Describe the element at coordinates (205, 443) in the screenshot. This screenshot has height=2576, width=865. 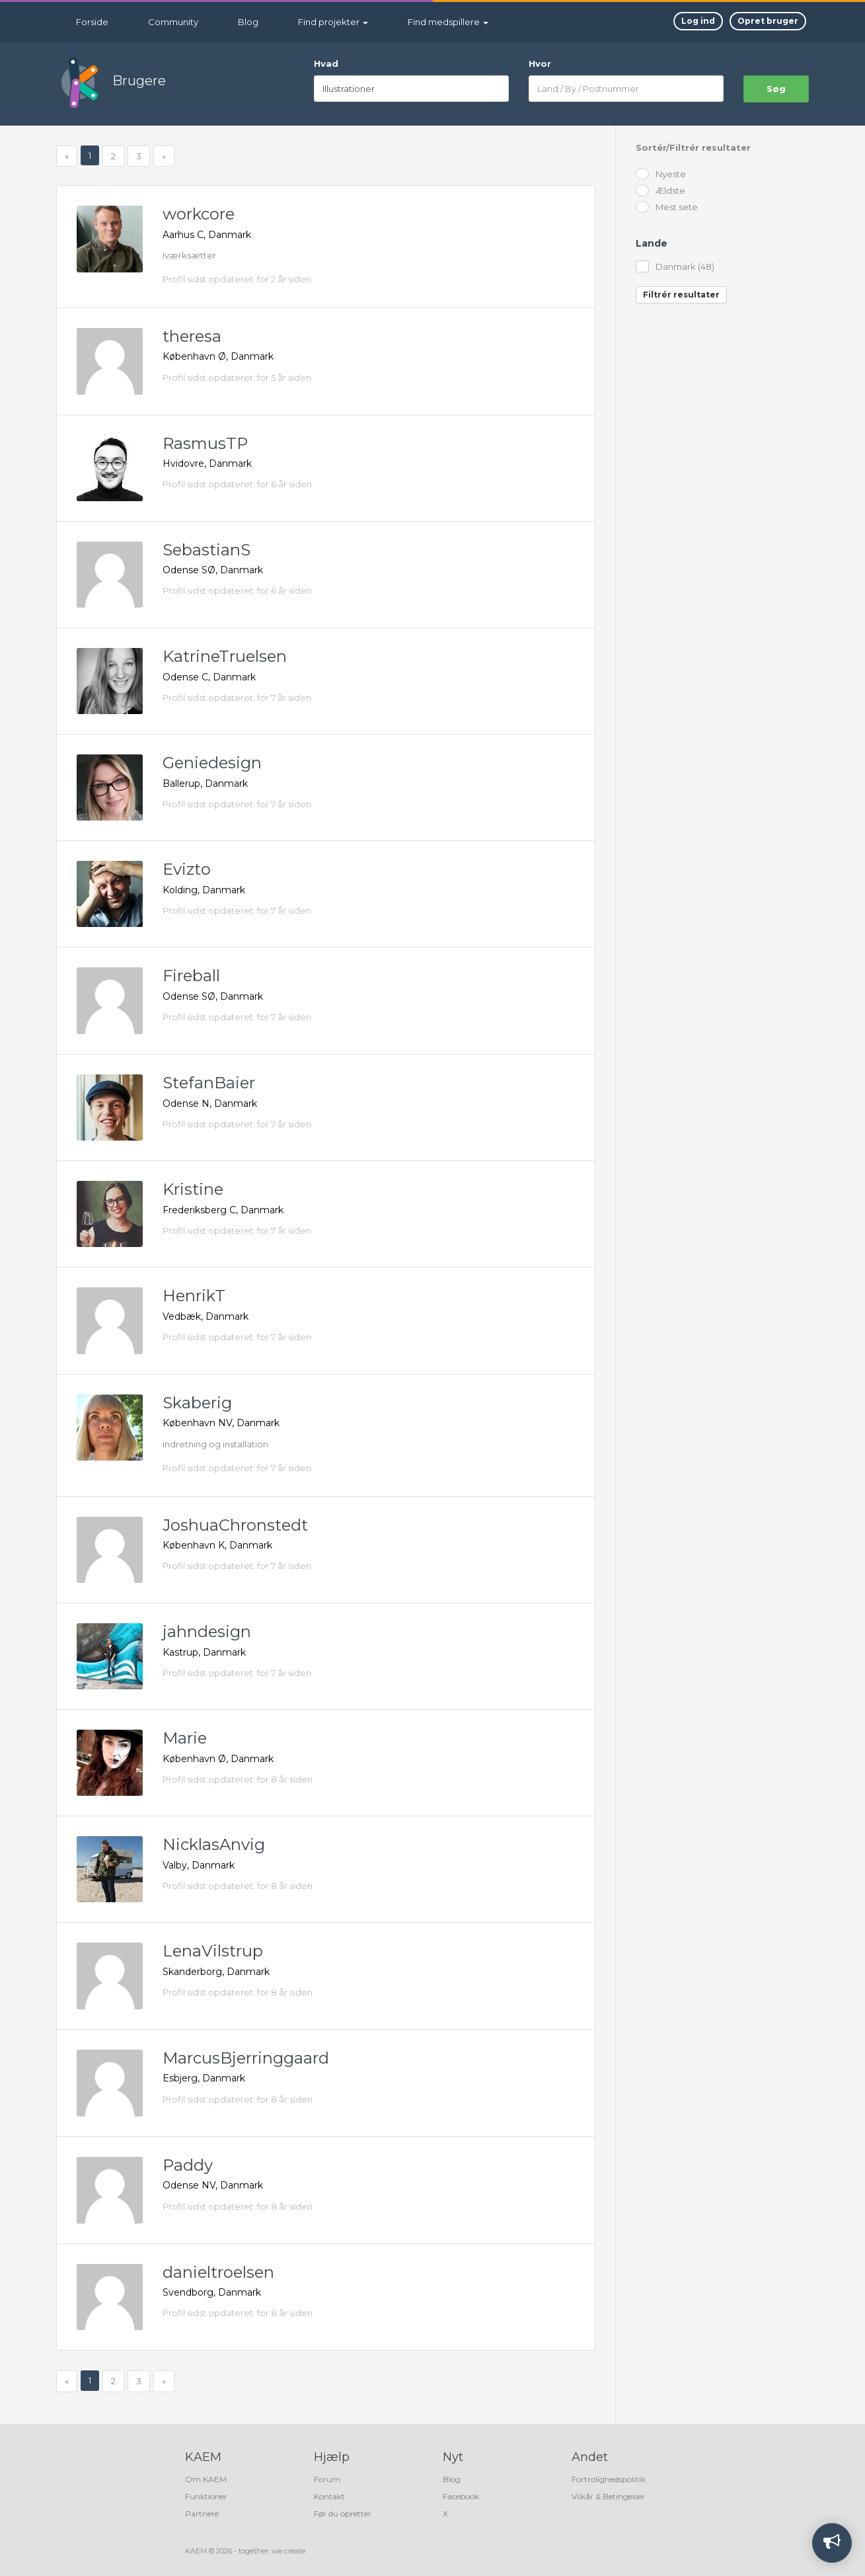
I see `RasmusTP` at that location.